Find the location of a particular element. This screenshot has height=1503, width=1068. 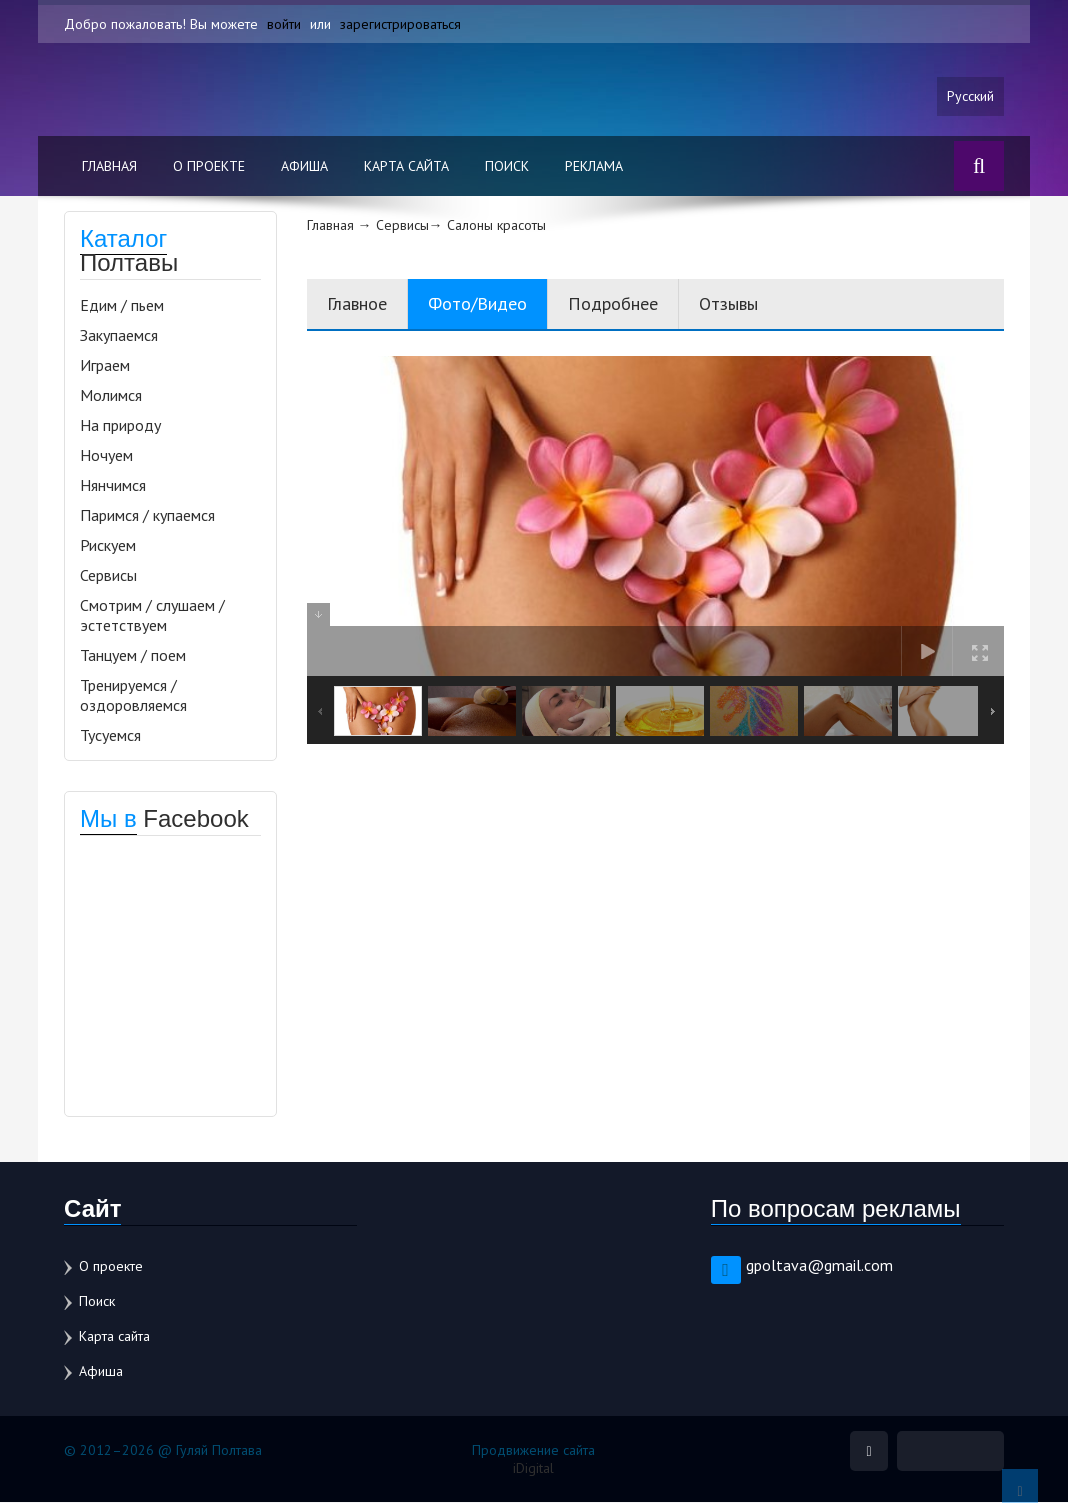

Афиша is located at coordinates (304, 167).